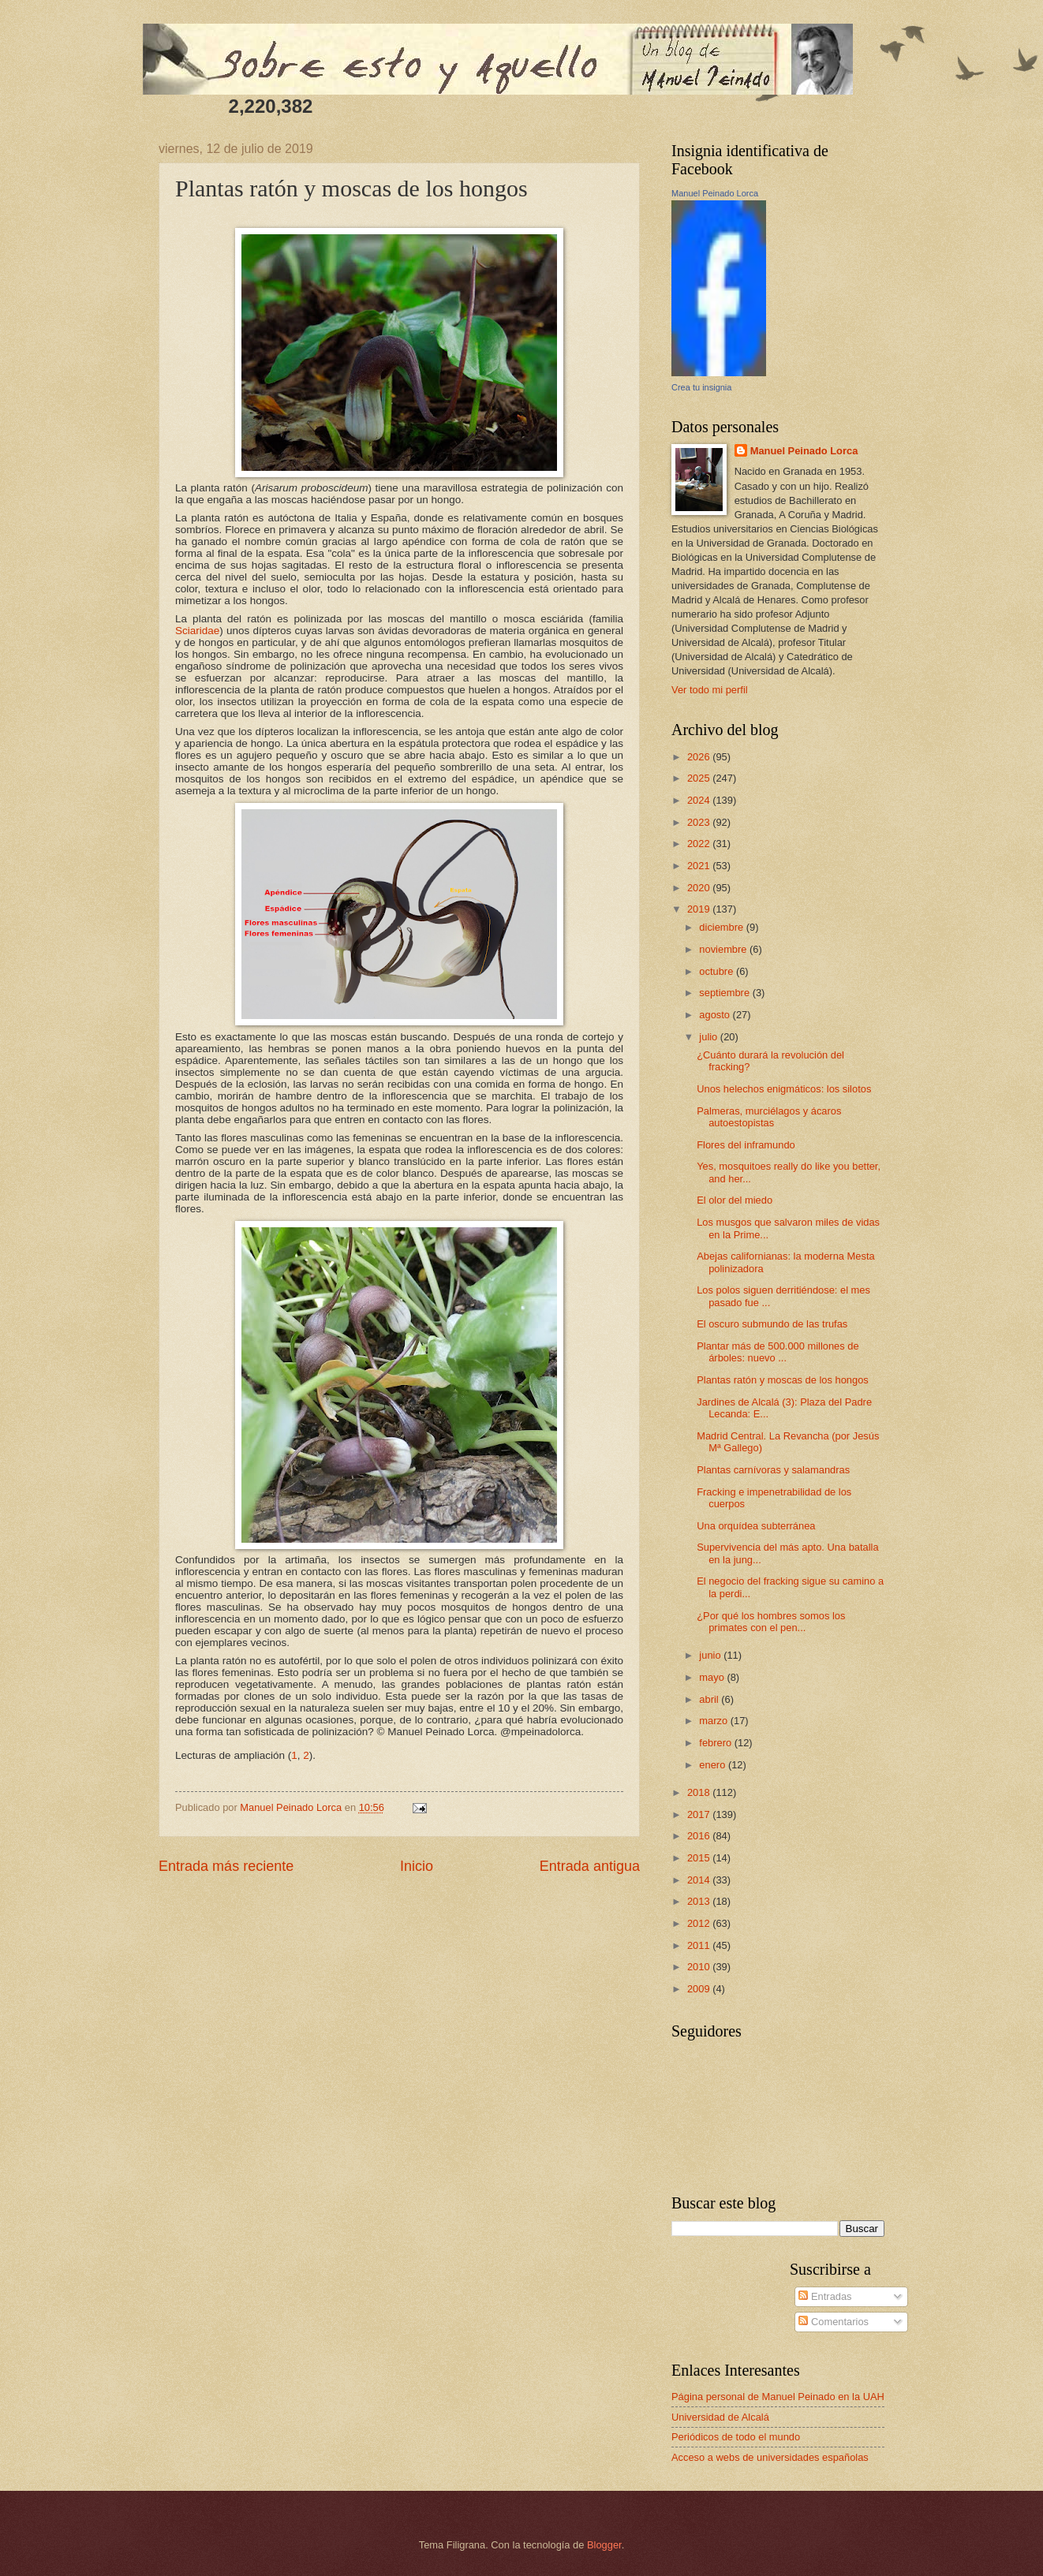 The width and height of the screenshot is (1043, 2576). What do you see at coordinates (722, 927) in the screenshot?
I see `diciembre` at bounding box center [722, 927].